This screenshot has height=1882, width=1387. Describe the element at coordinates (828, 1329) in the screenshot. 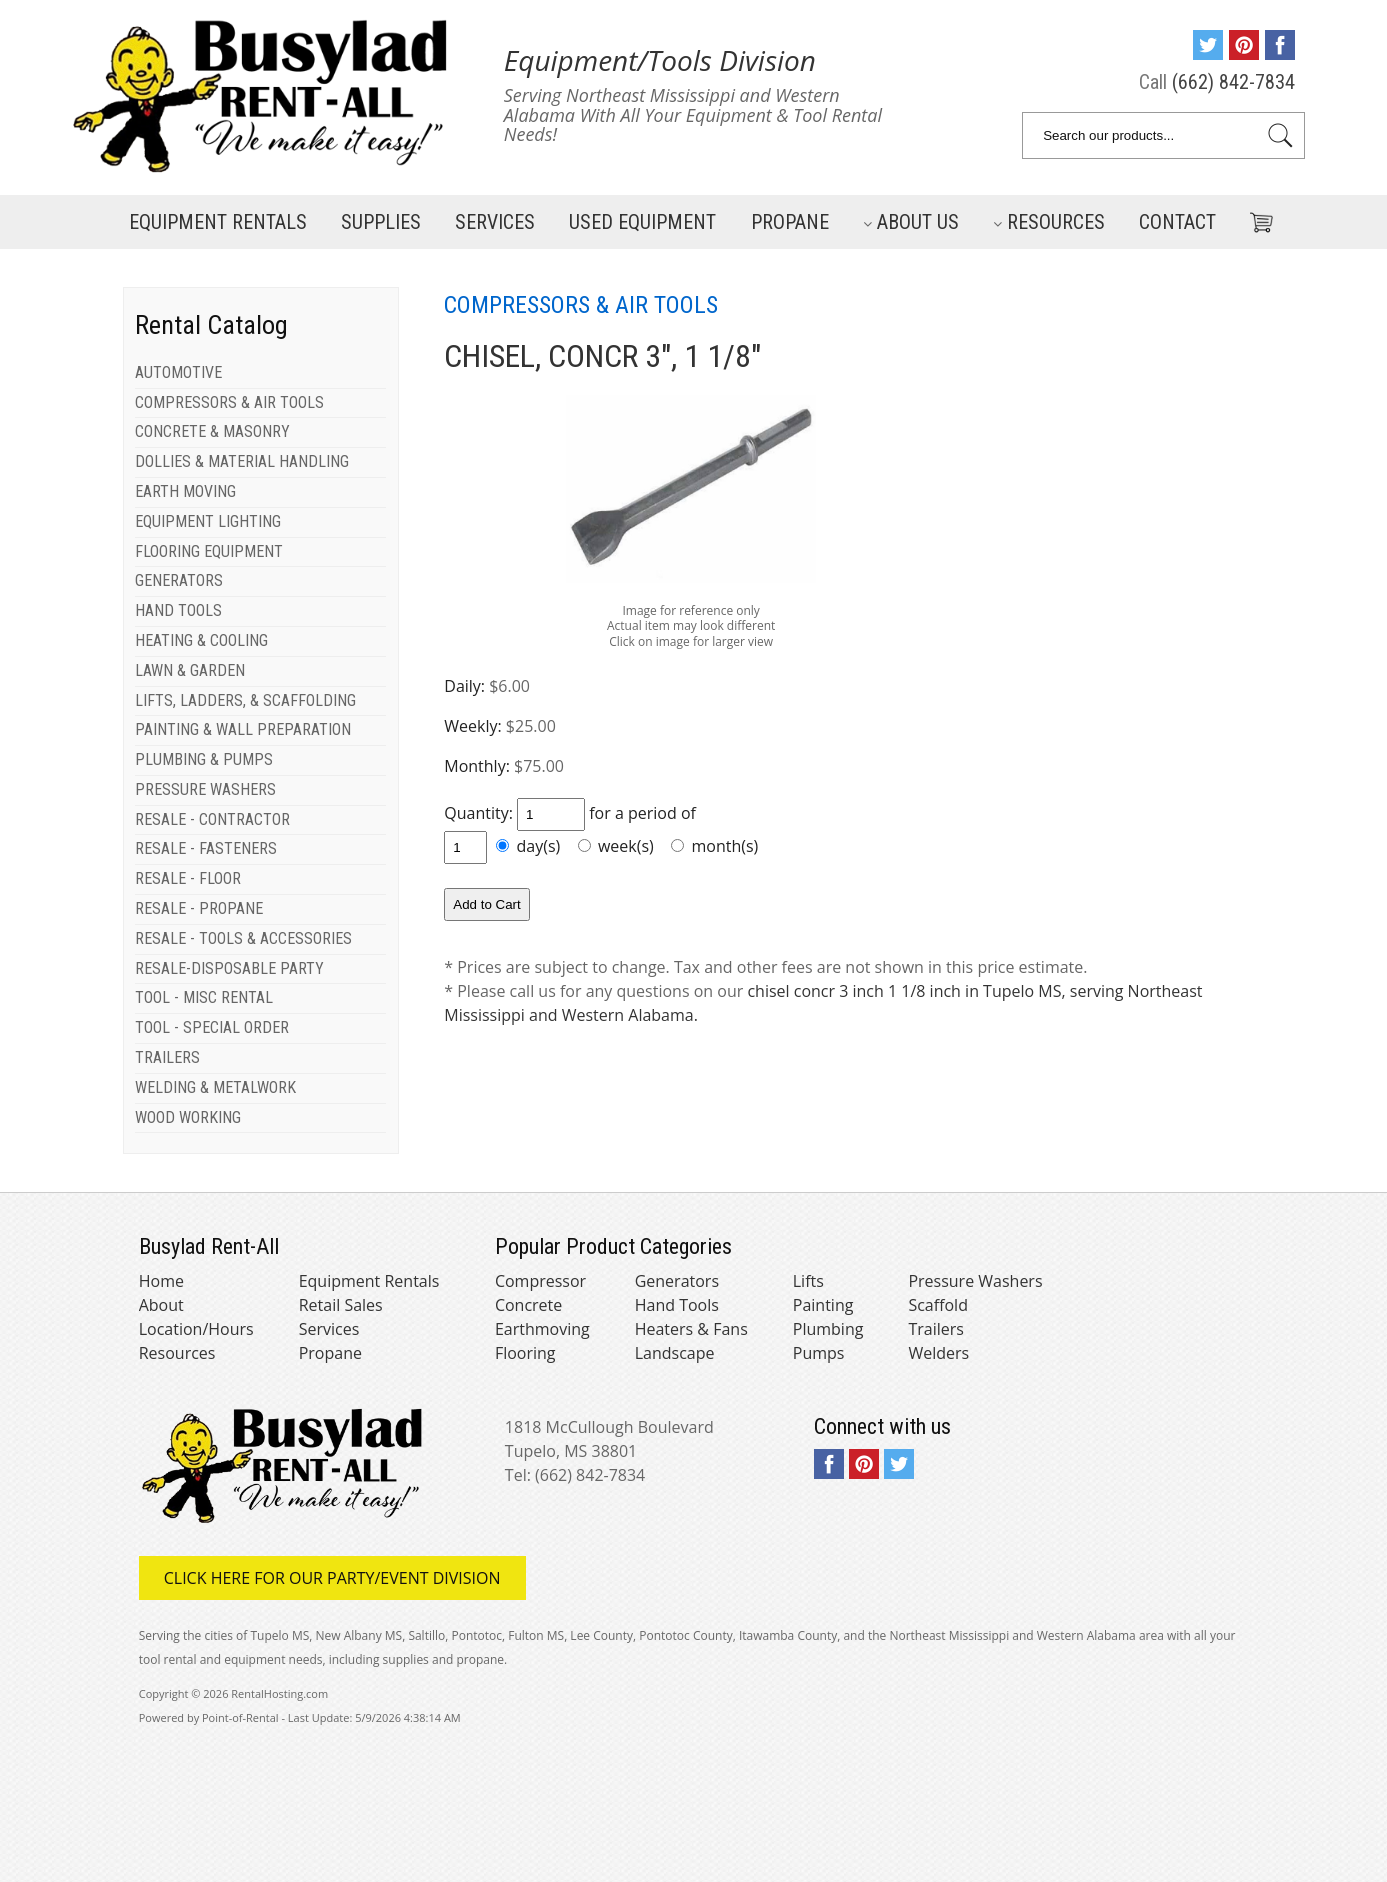

I see `Plumbing` at that location.